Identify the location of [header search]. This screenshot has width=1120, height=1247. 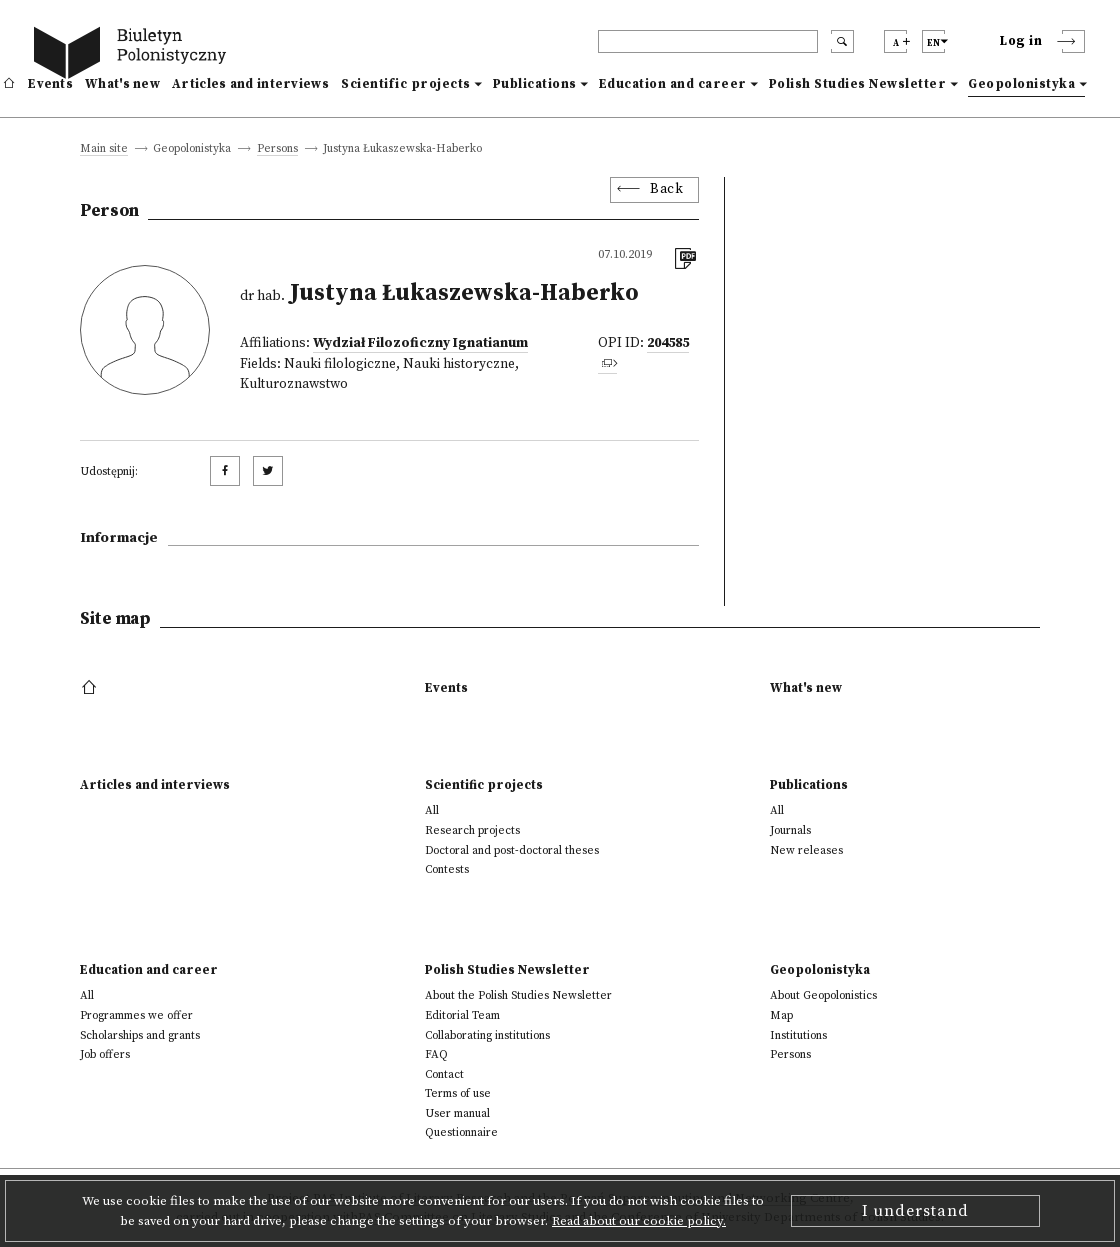
(708, 41).